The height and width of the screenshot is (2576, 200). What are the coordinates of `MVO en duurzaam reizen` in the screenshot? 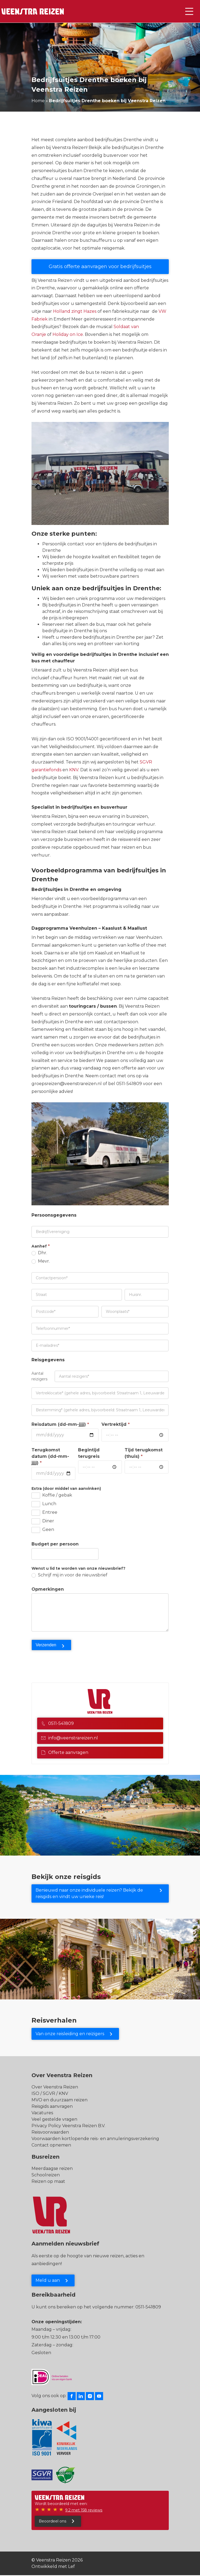 It's located at (59, 2099).